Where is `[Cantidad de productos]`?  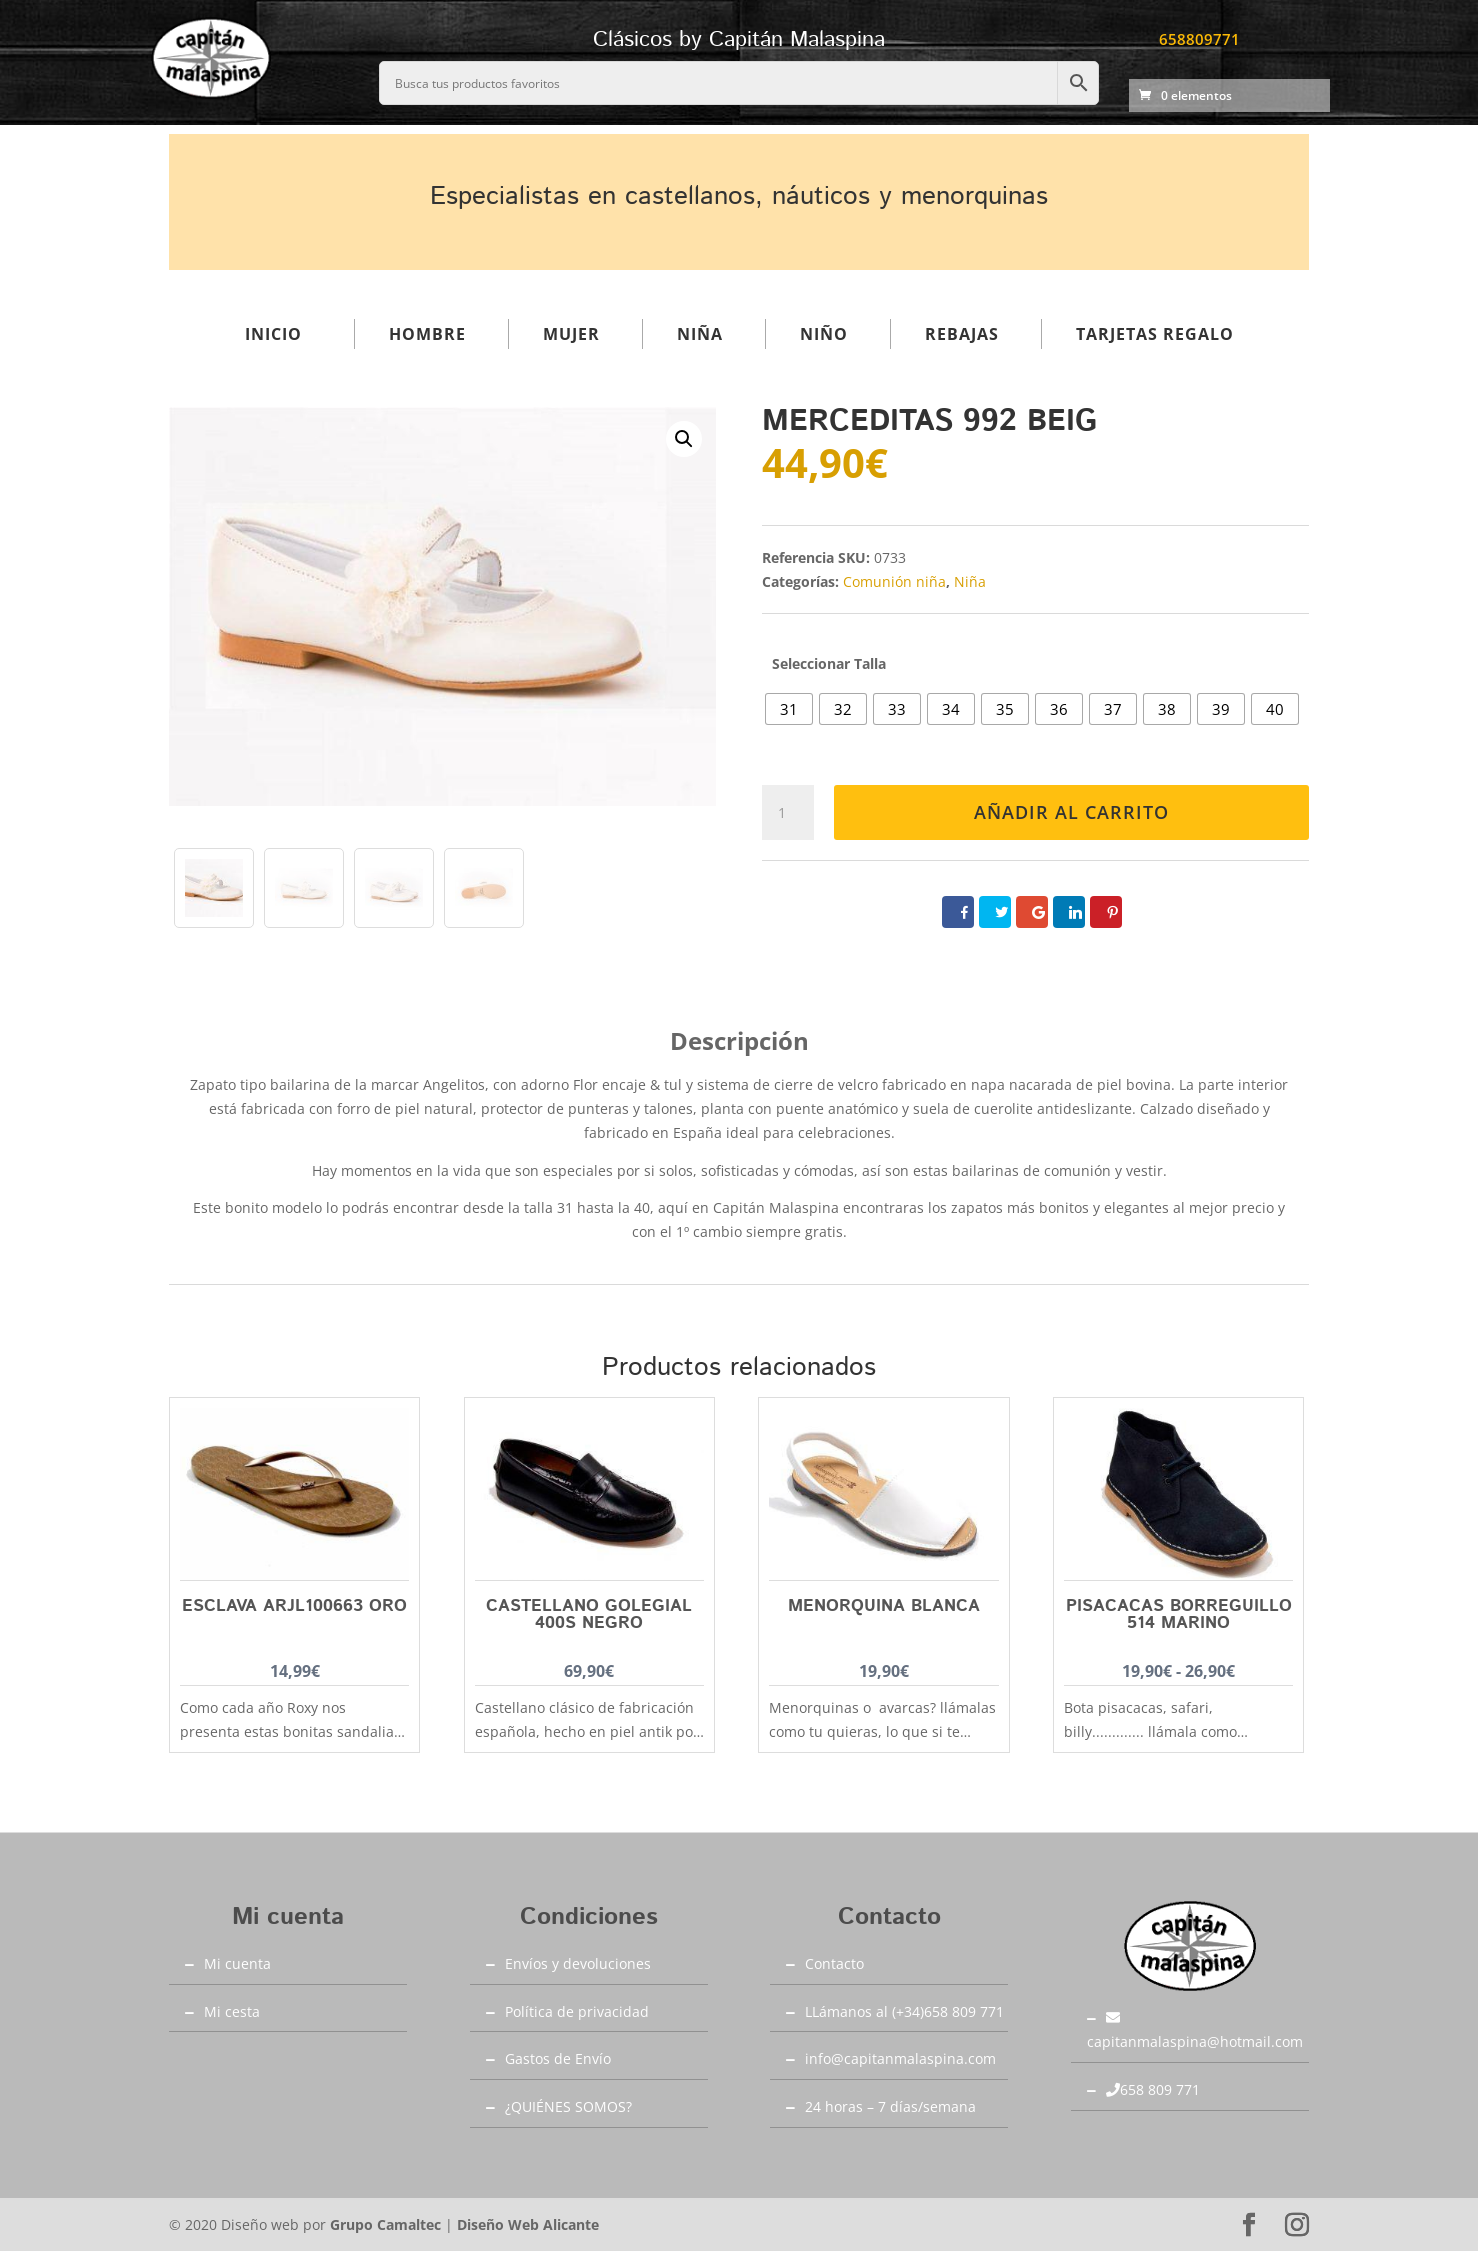 [Cantidad de productos] is located at coordinates (788, 813).